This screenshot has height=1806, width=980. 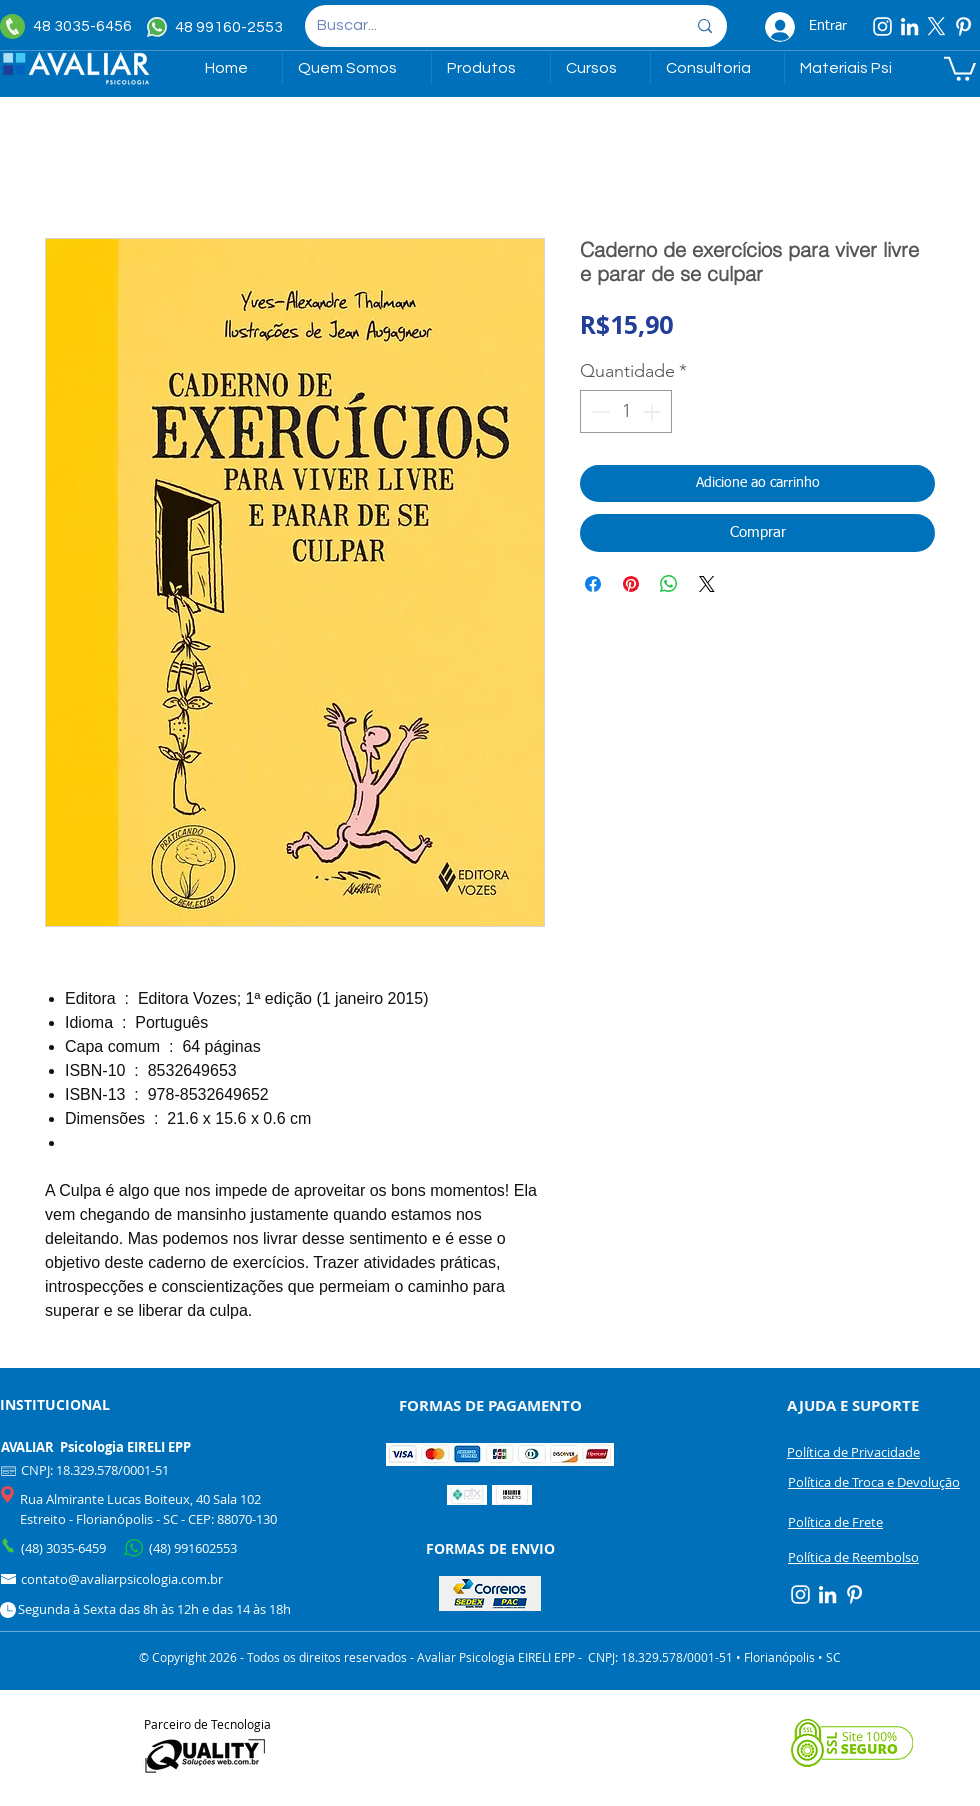 I want to click on [X], so click(x=936, y=26).